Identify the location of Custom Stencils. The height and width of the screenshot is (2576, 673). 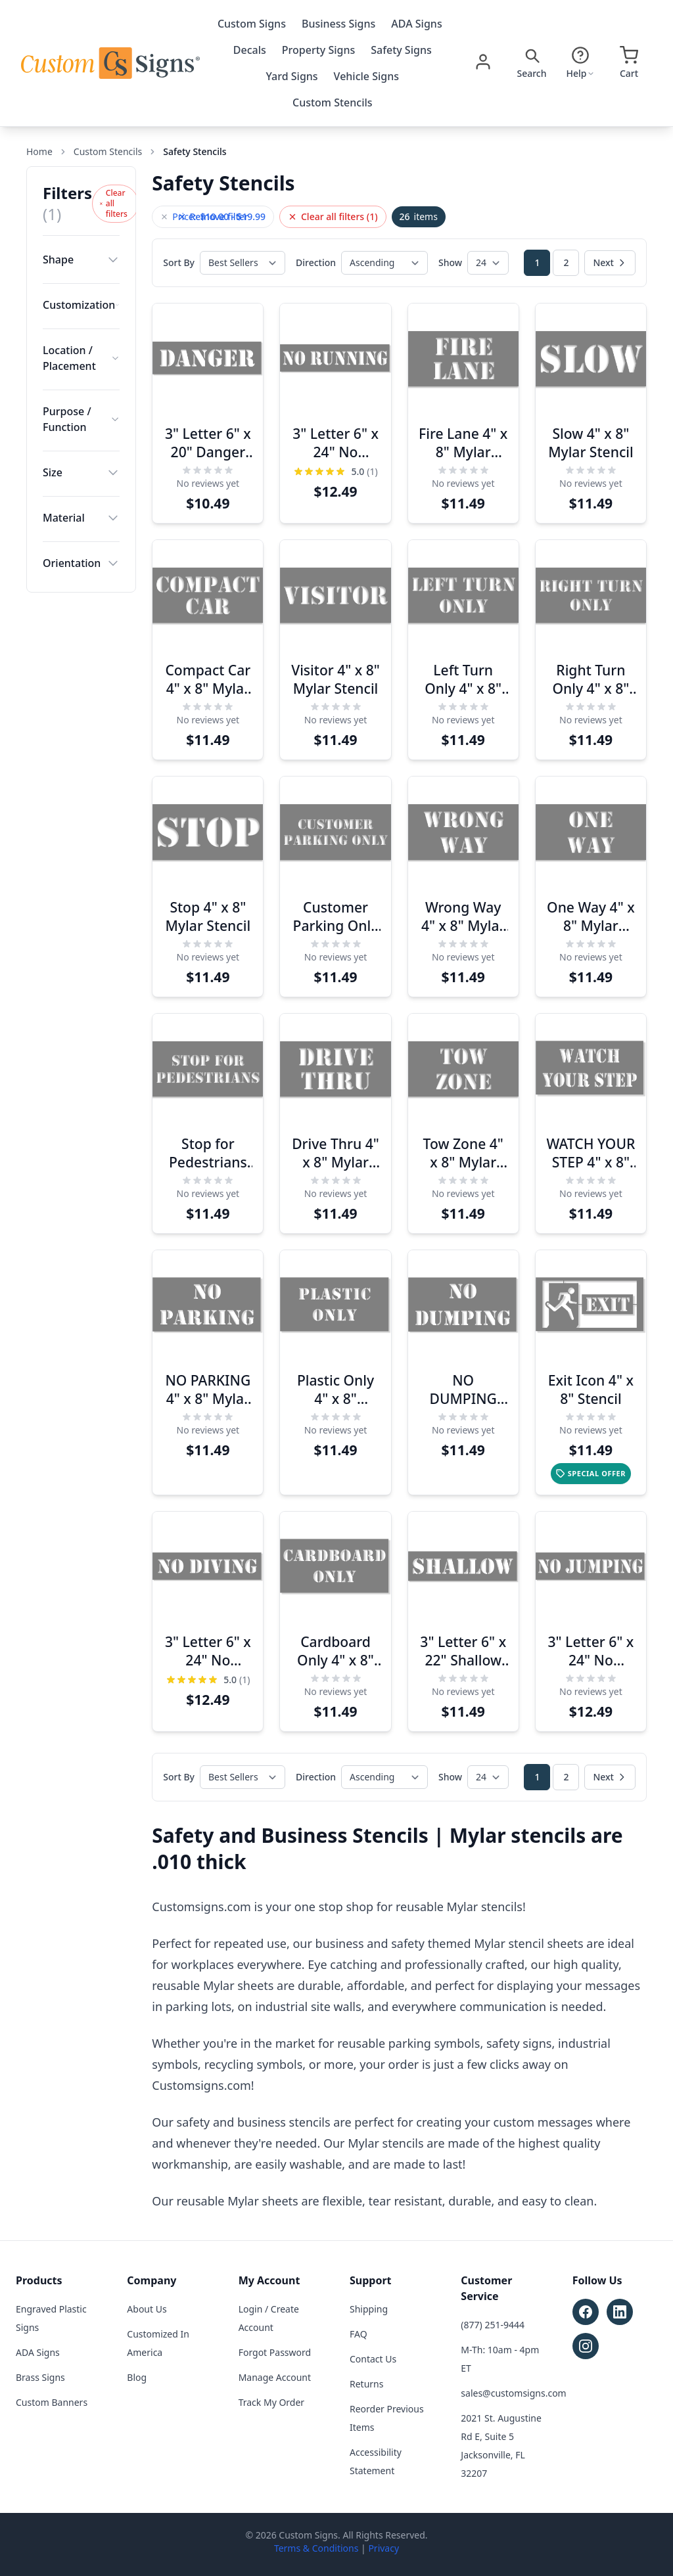
(332, 102).